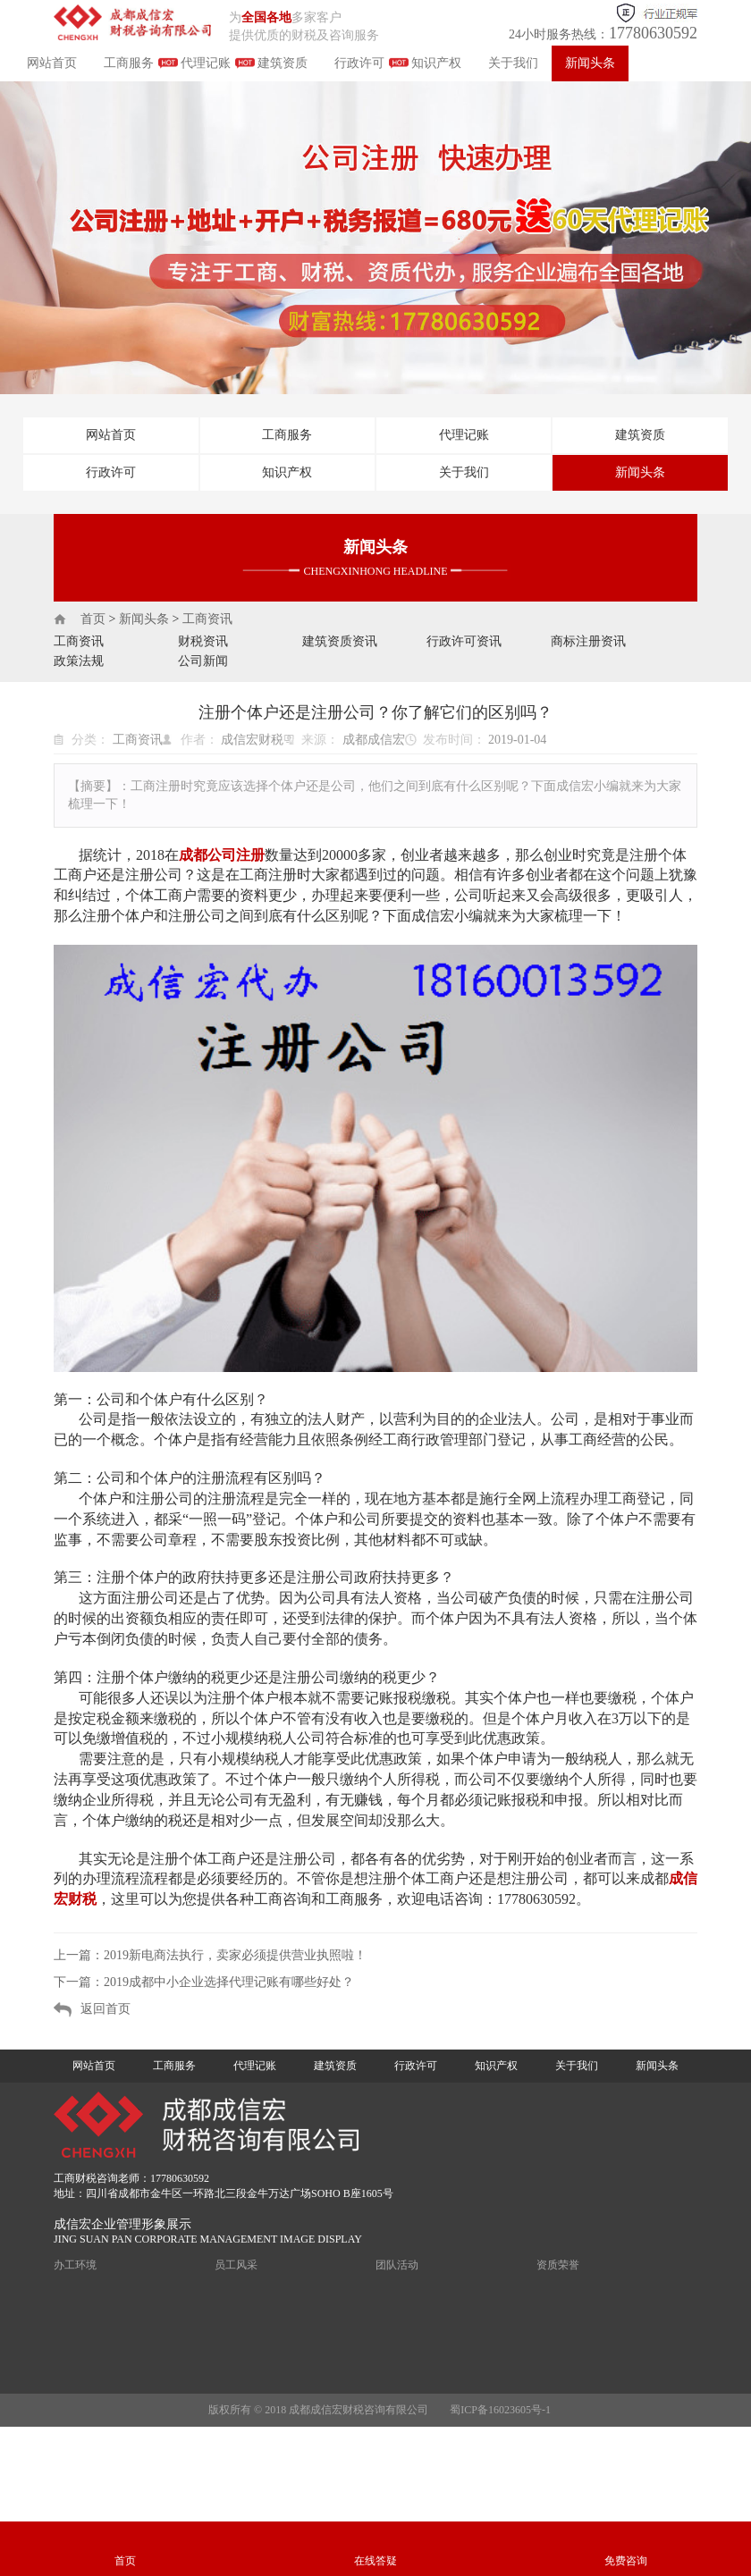 This screenshot has width=751, height=2576. Describe the element at coordinates (207, 619) in the screenshot. I see `工商资讯` at that location.